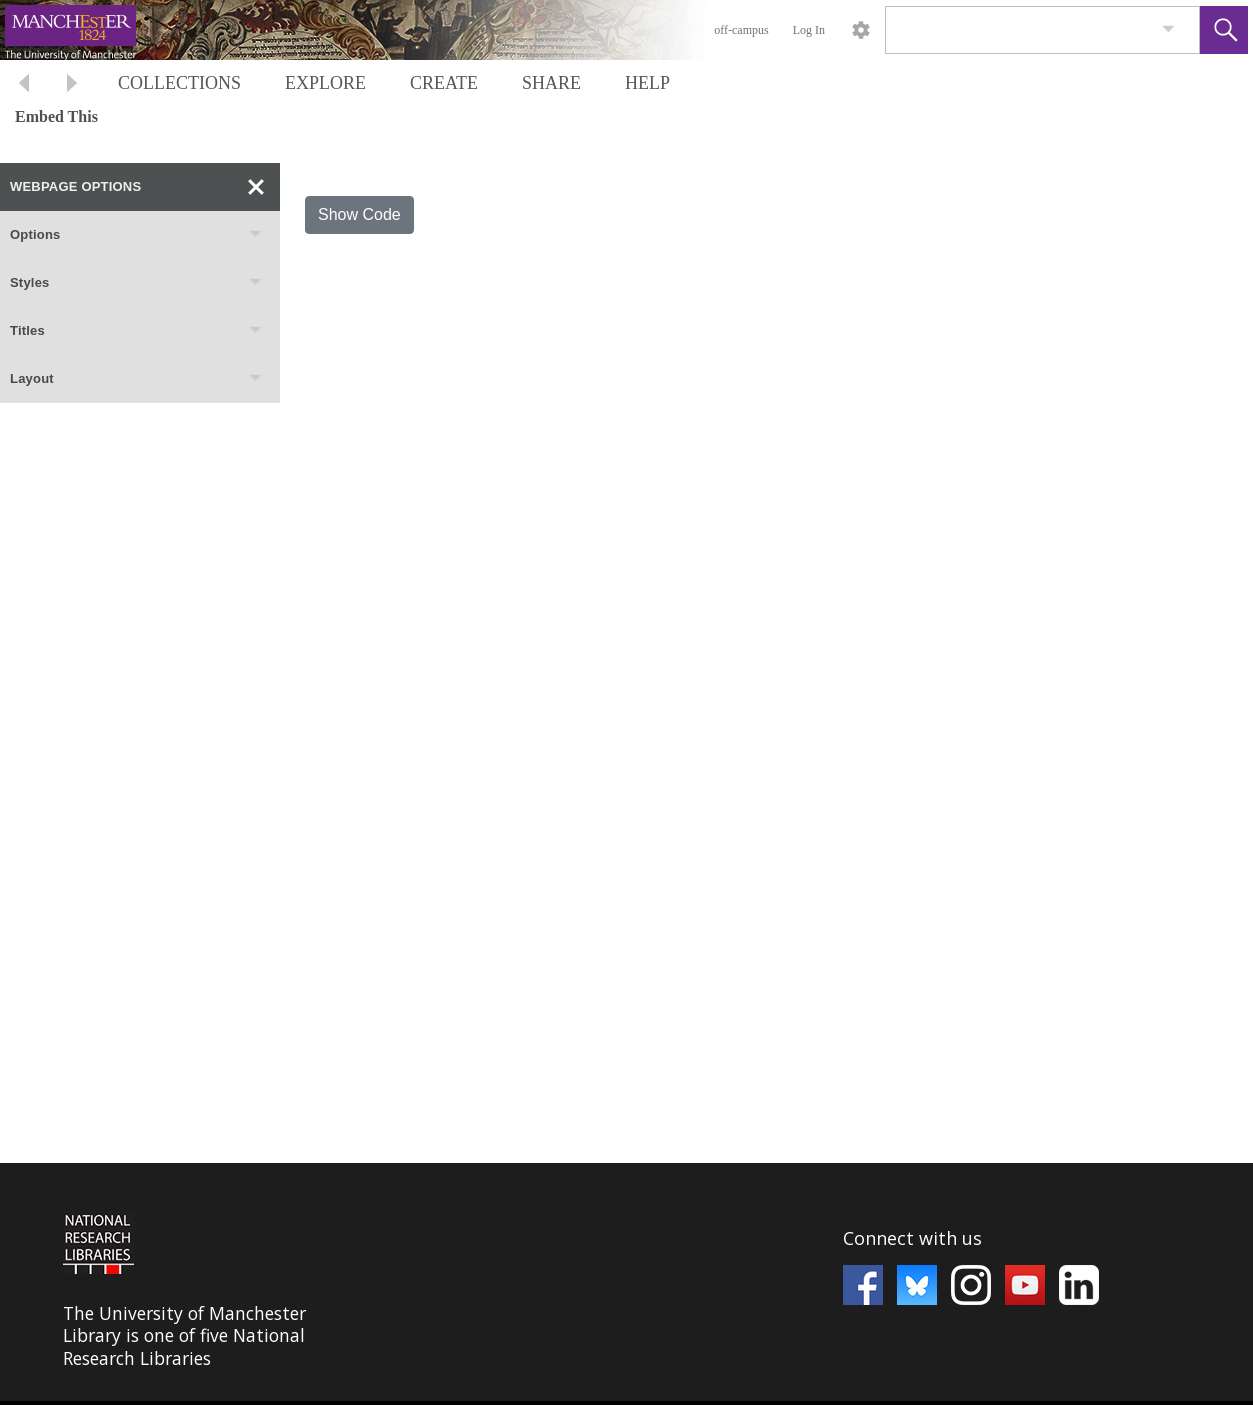 The height and width of the screenshot is (1405, 1253). I want to click on <p>This browser does not support iframes.</p>, so click(626, 1282).